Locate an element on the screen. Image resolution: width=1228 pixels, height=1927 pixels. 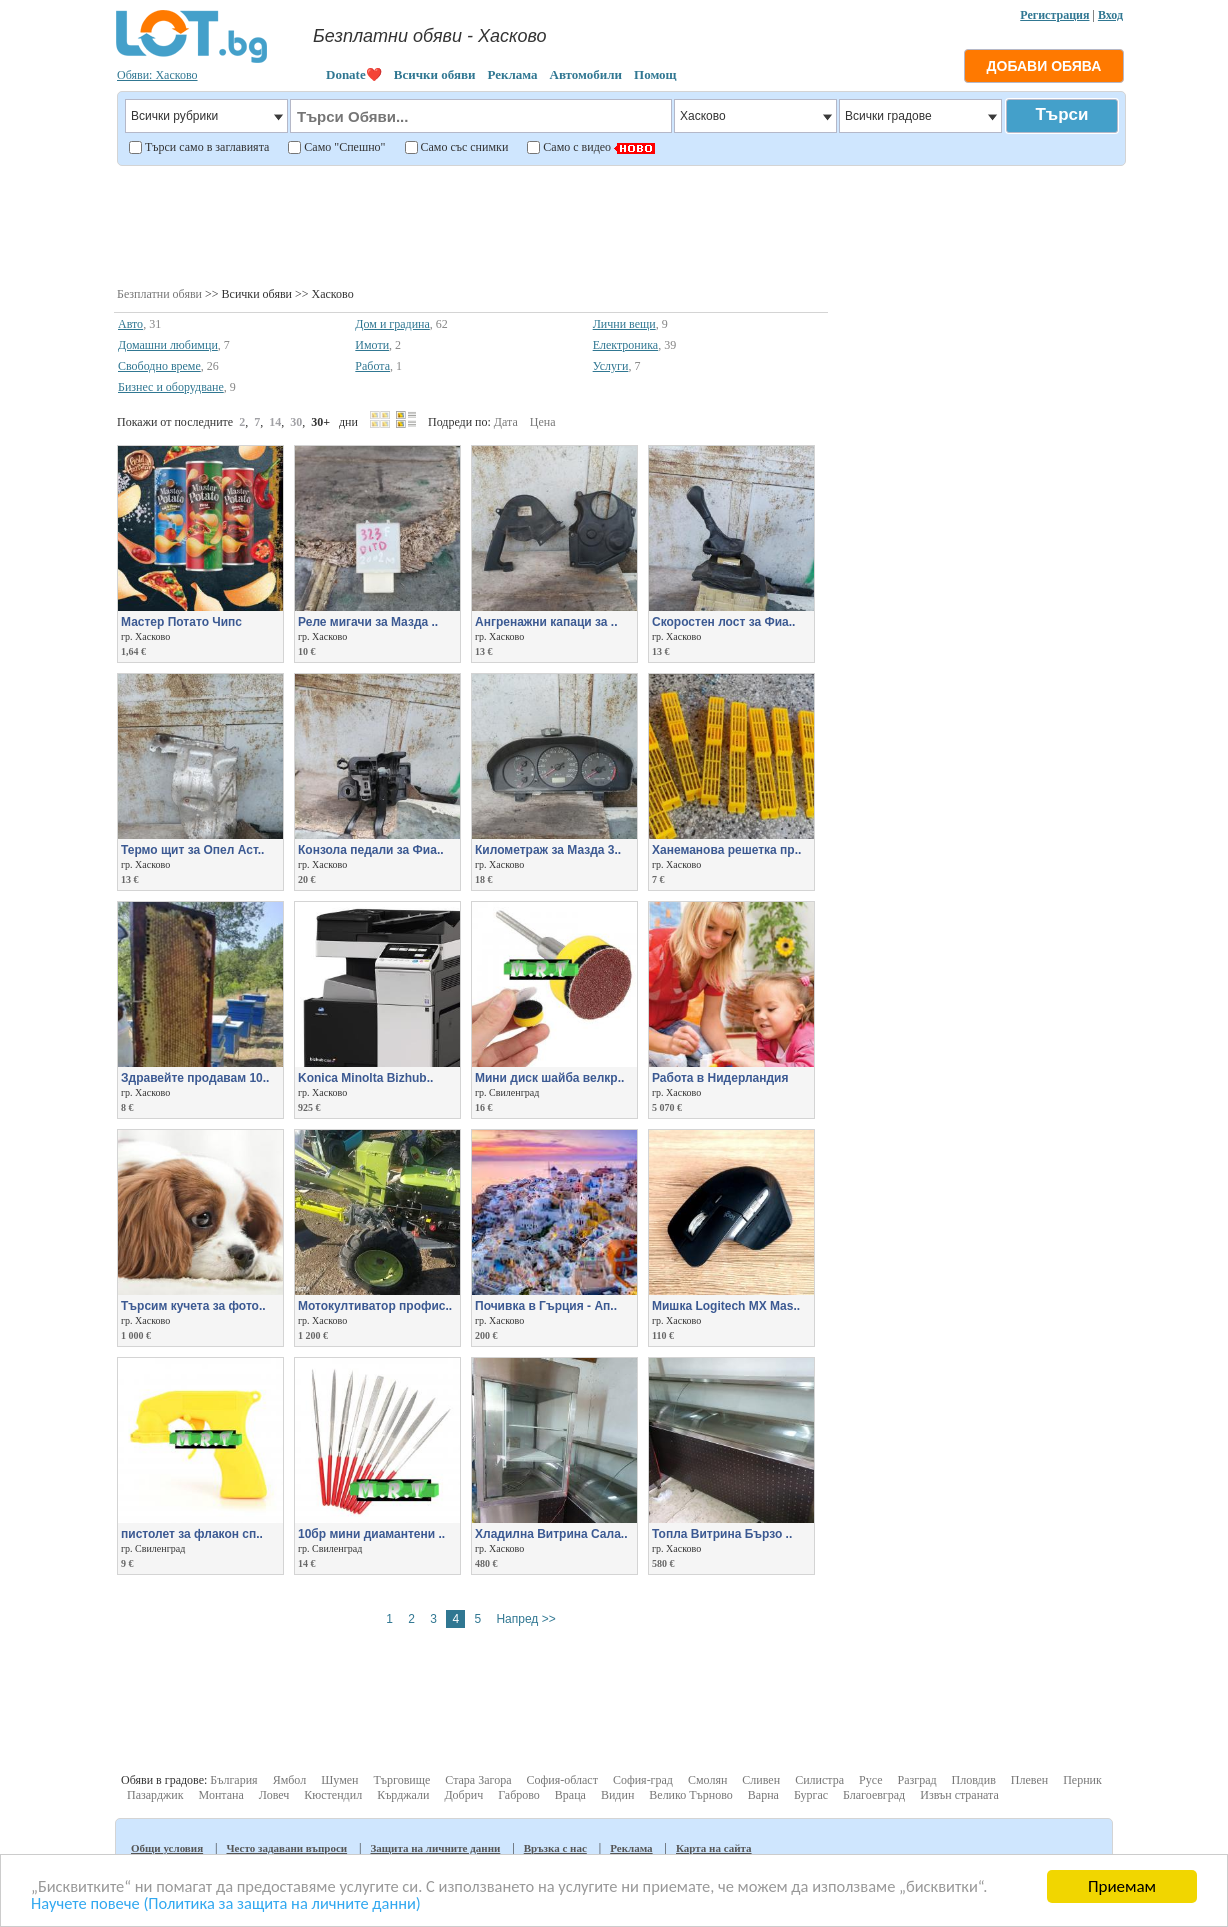
Перник is located at coordinates (1082, 1780).